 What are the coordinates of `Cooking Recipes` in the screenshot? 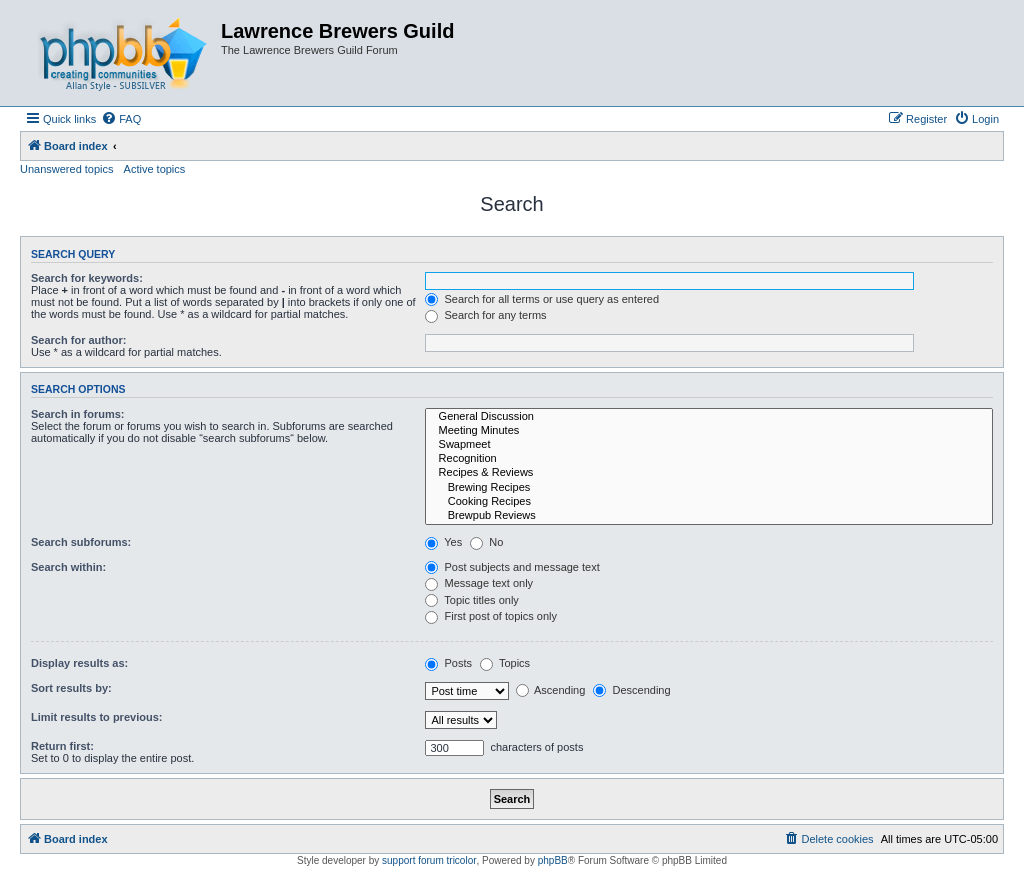 It's located at (709, 502).